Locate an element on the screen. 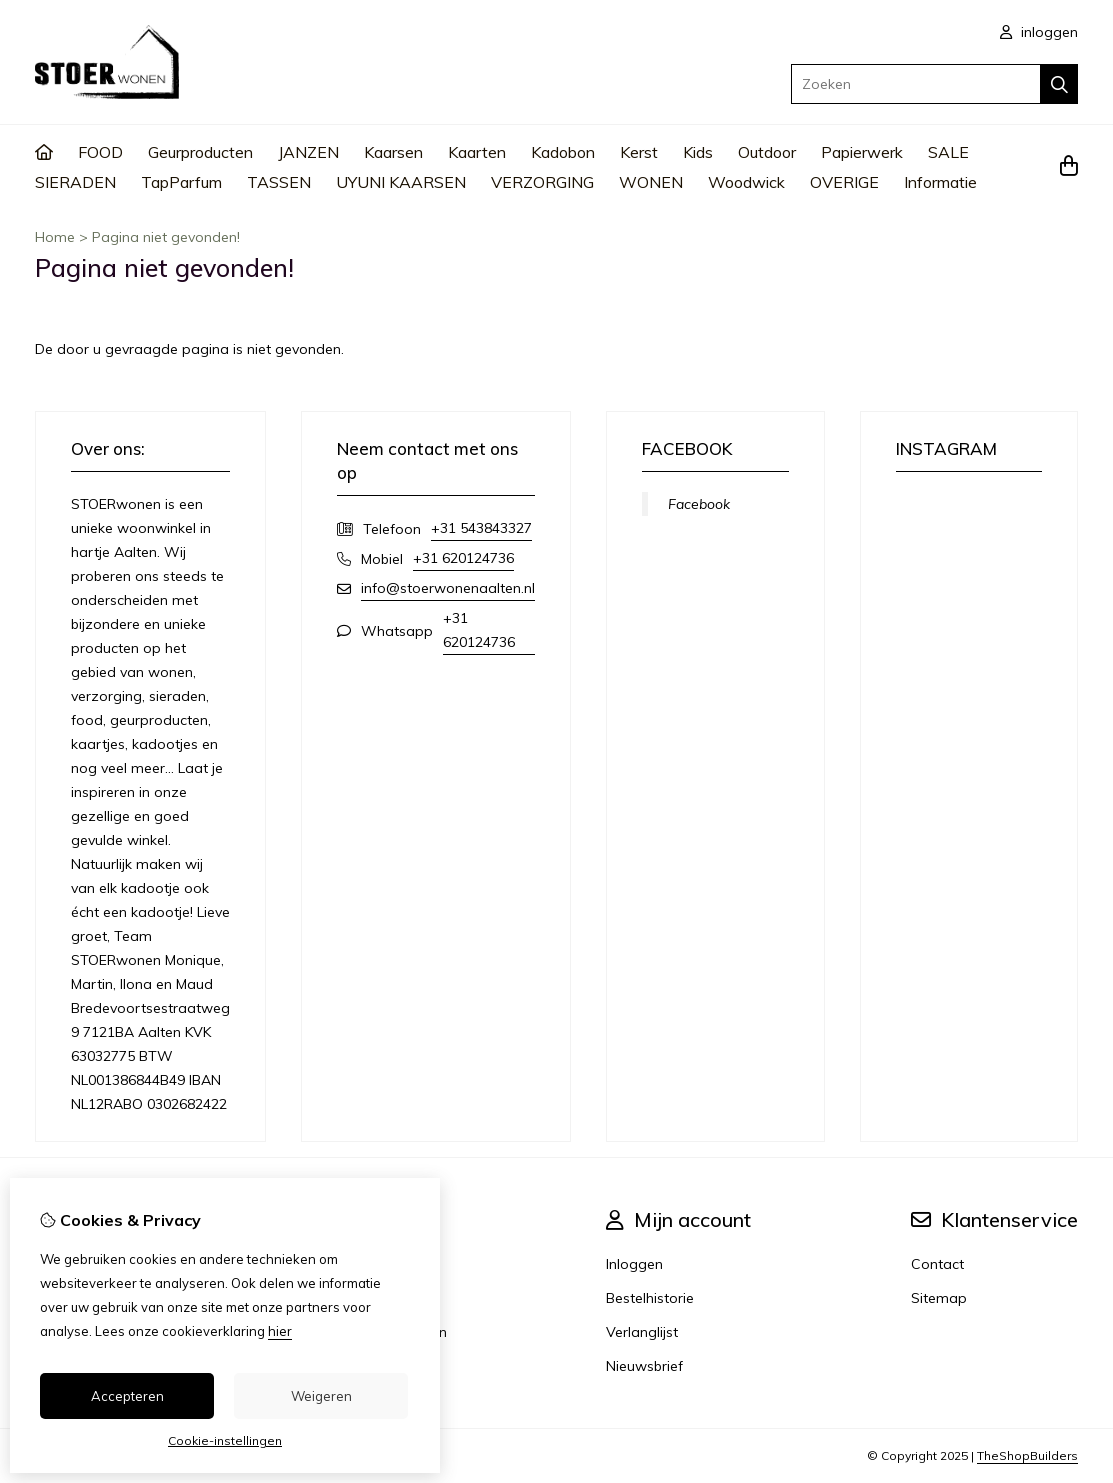 The image size is (1113, 1483). TheShopBuilders is located at coordinates (1027, 1455).